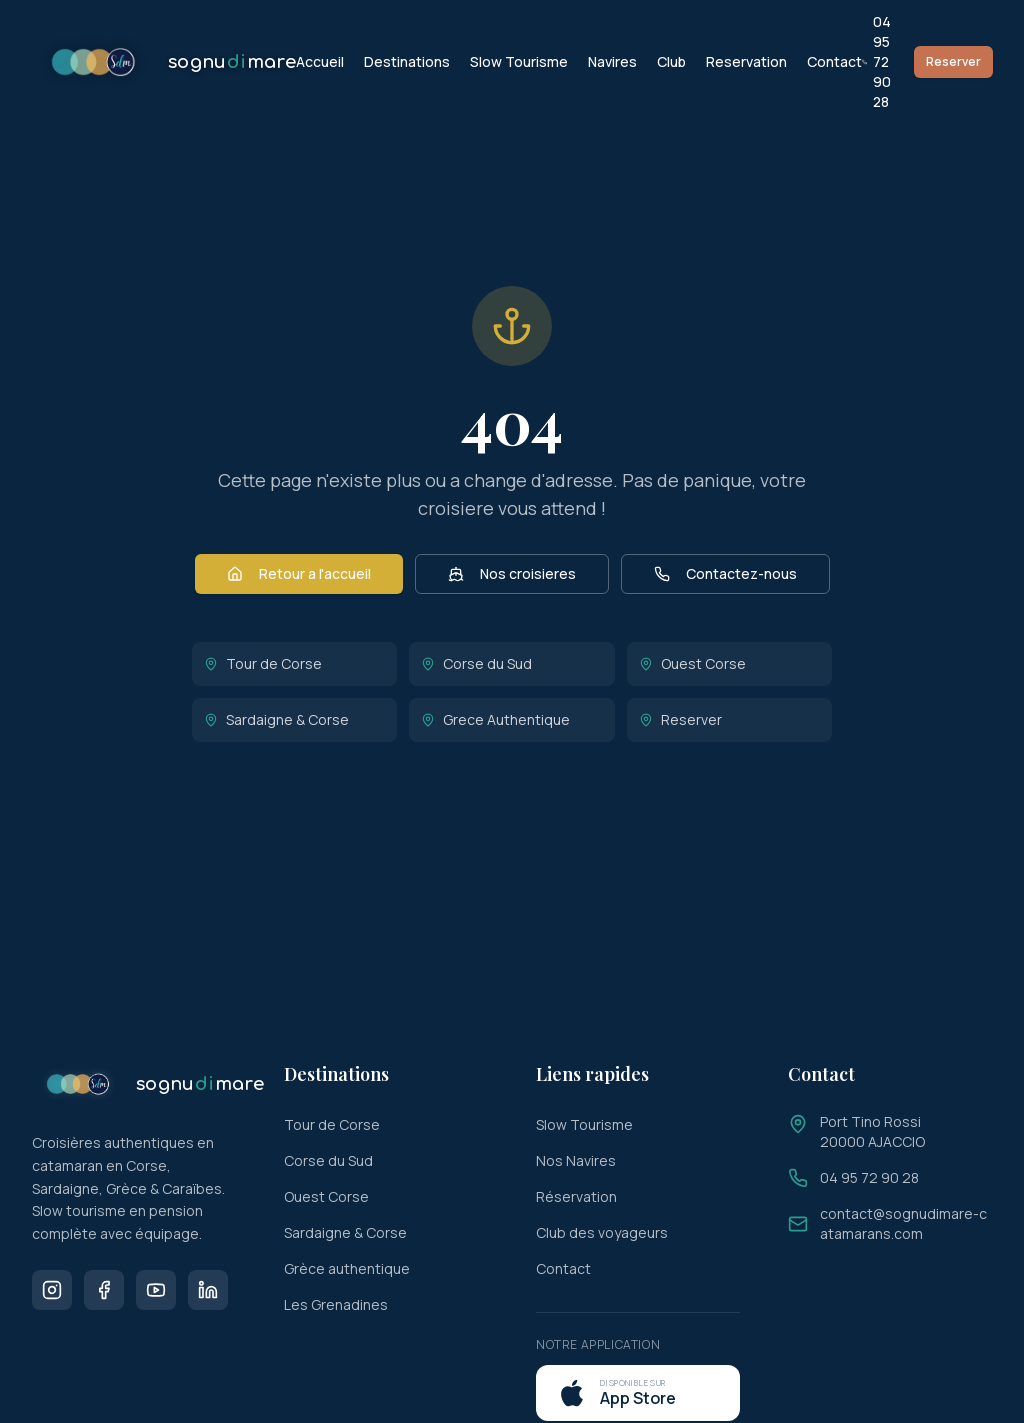 This screenshot has width=1024, height=1423. What do you see at coordinates (576, 1160) in the screenshot?
I see `Nos Navires` at bounding box center [576, 1160].